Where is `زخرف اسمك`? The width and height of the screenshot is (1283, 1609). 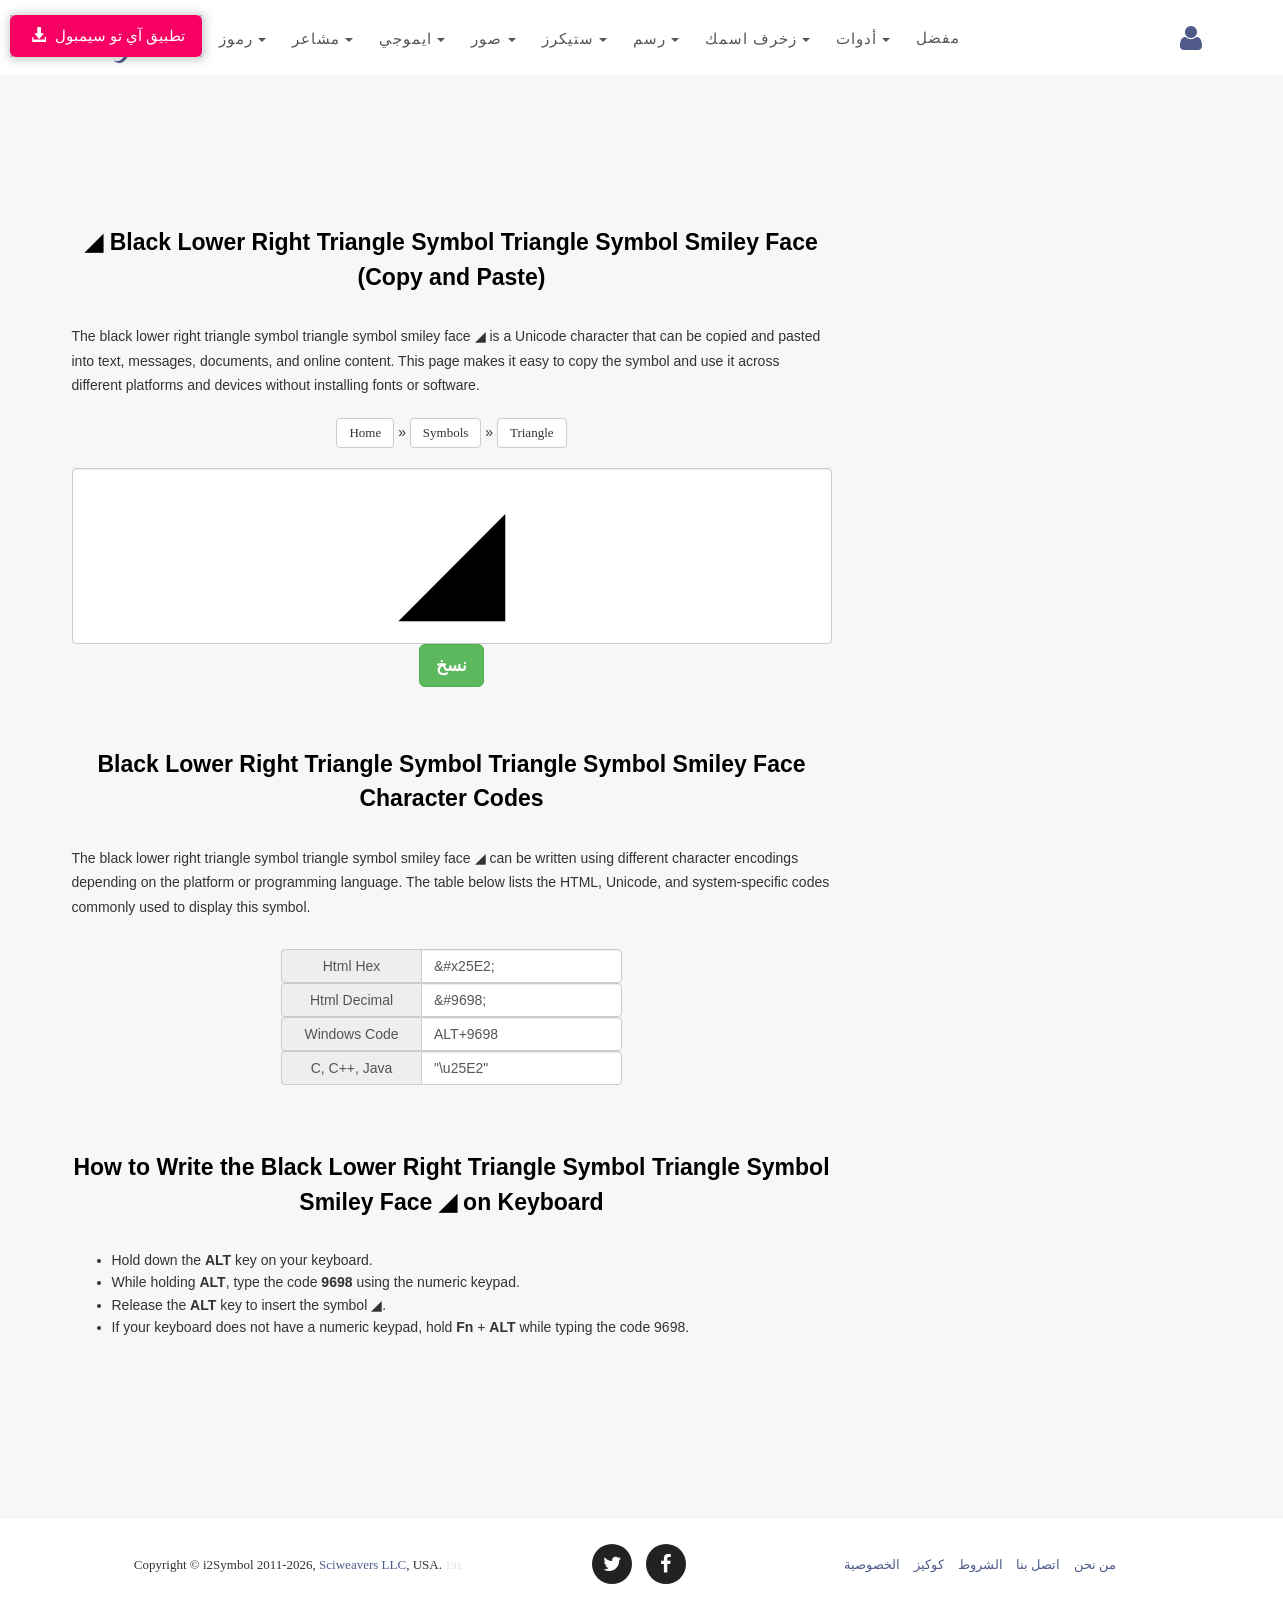 زخرف اسمك is located at coordinates (733, 38).